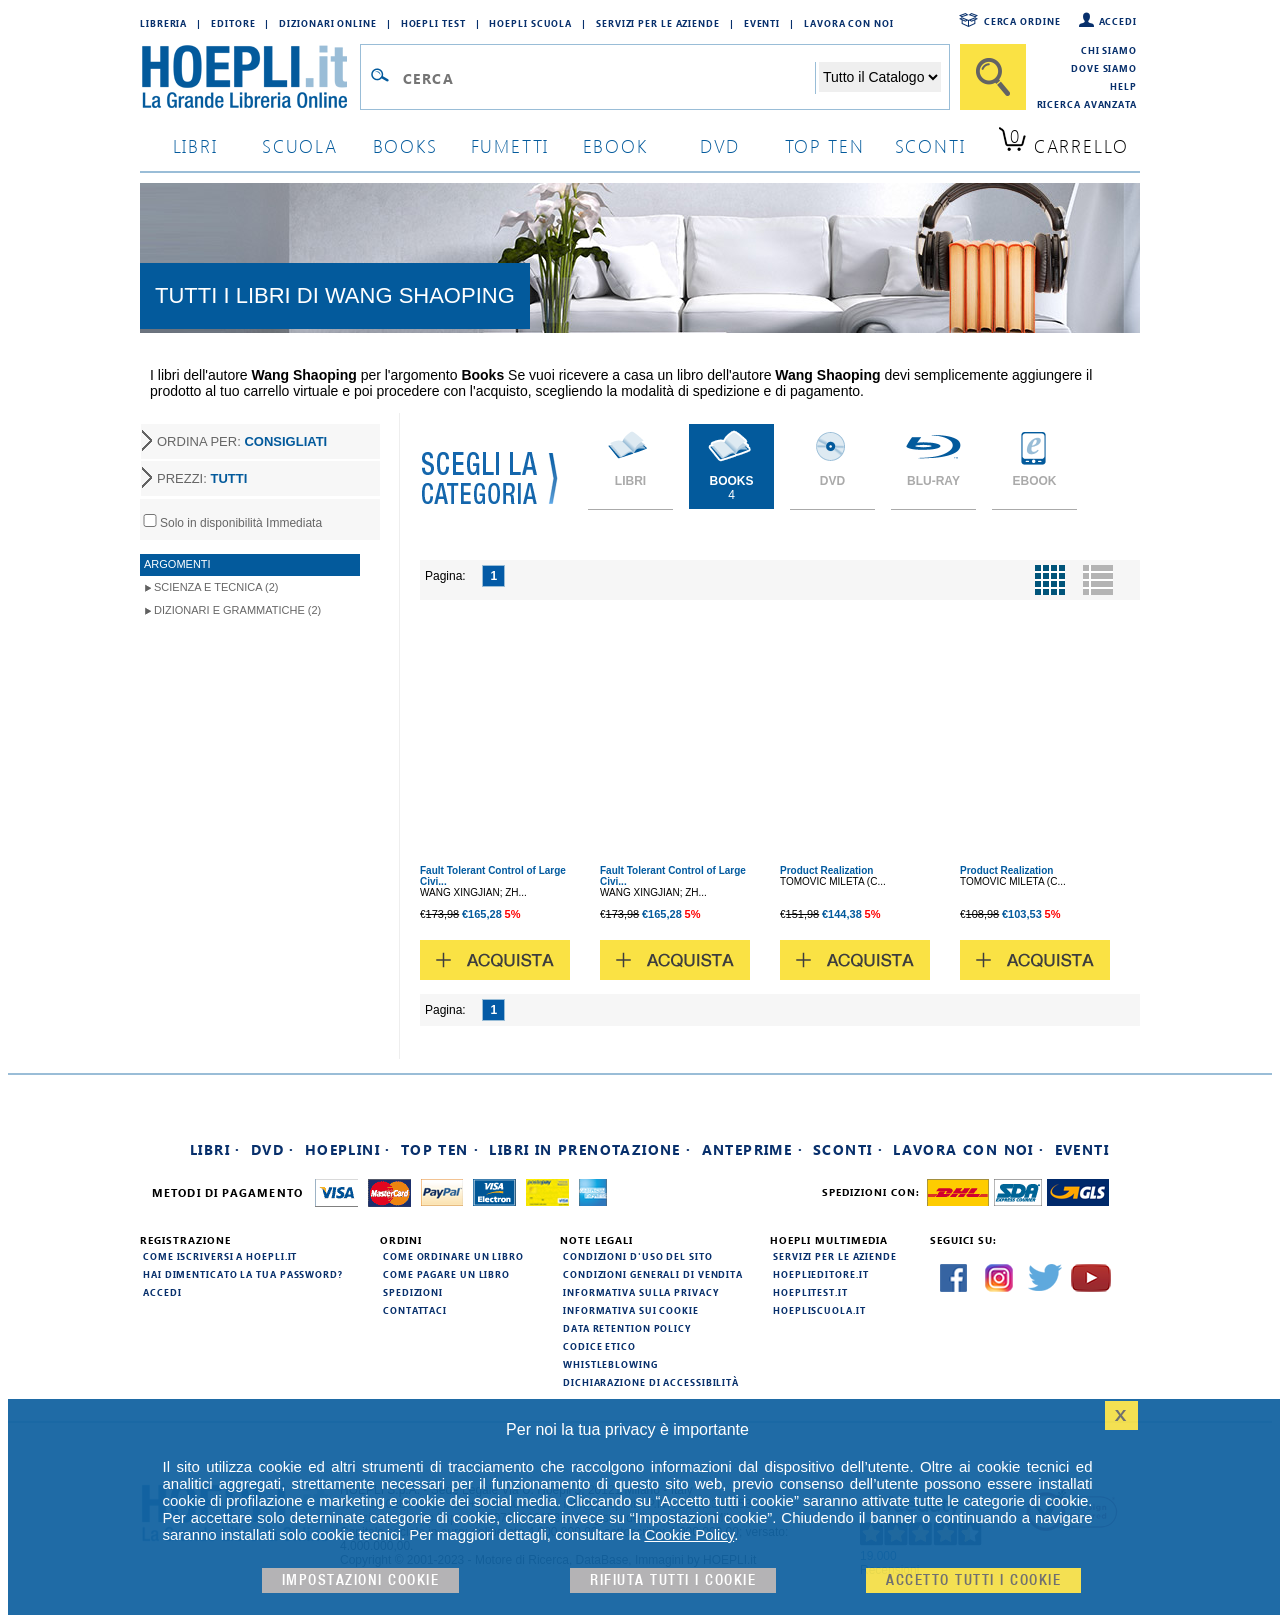 The height and width of the screenshot is (1615, 1280). What do you see at coordinates (415, 1310) in the screenshot?
I see `Contattaci` at bounding box center [415, 1310].